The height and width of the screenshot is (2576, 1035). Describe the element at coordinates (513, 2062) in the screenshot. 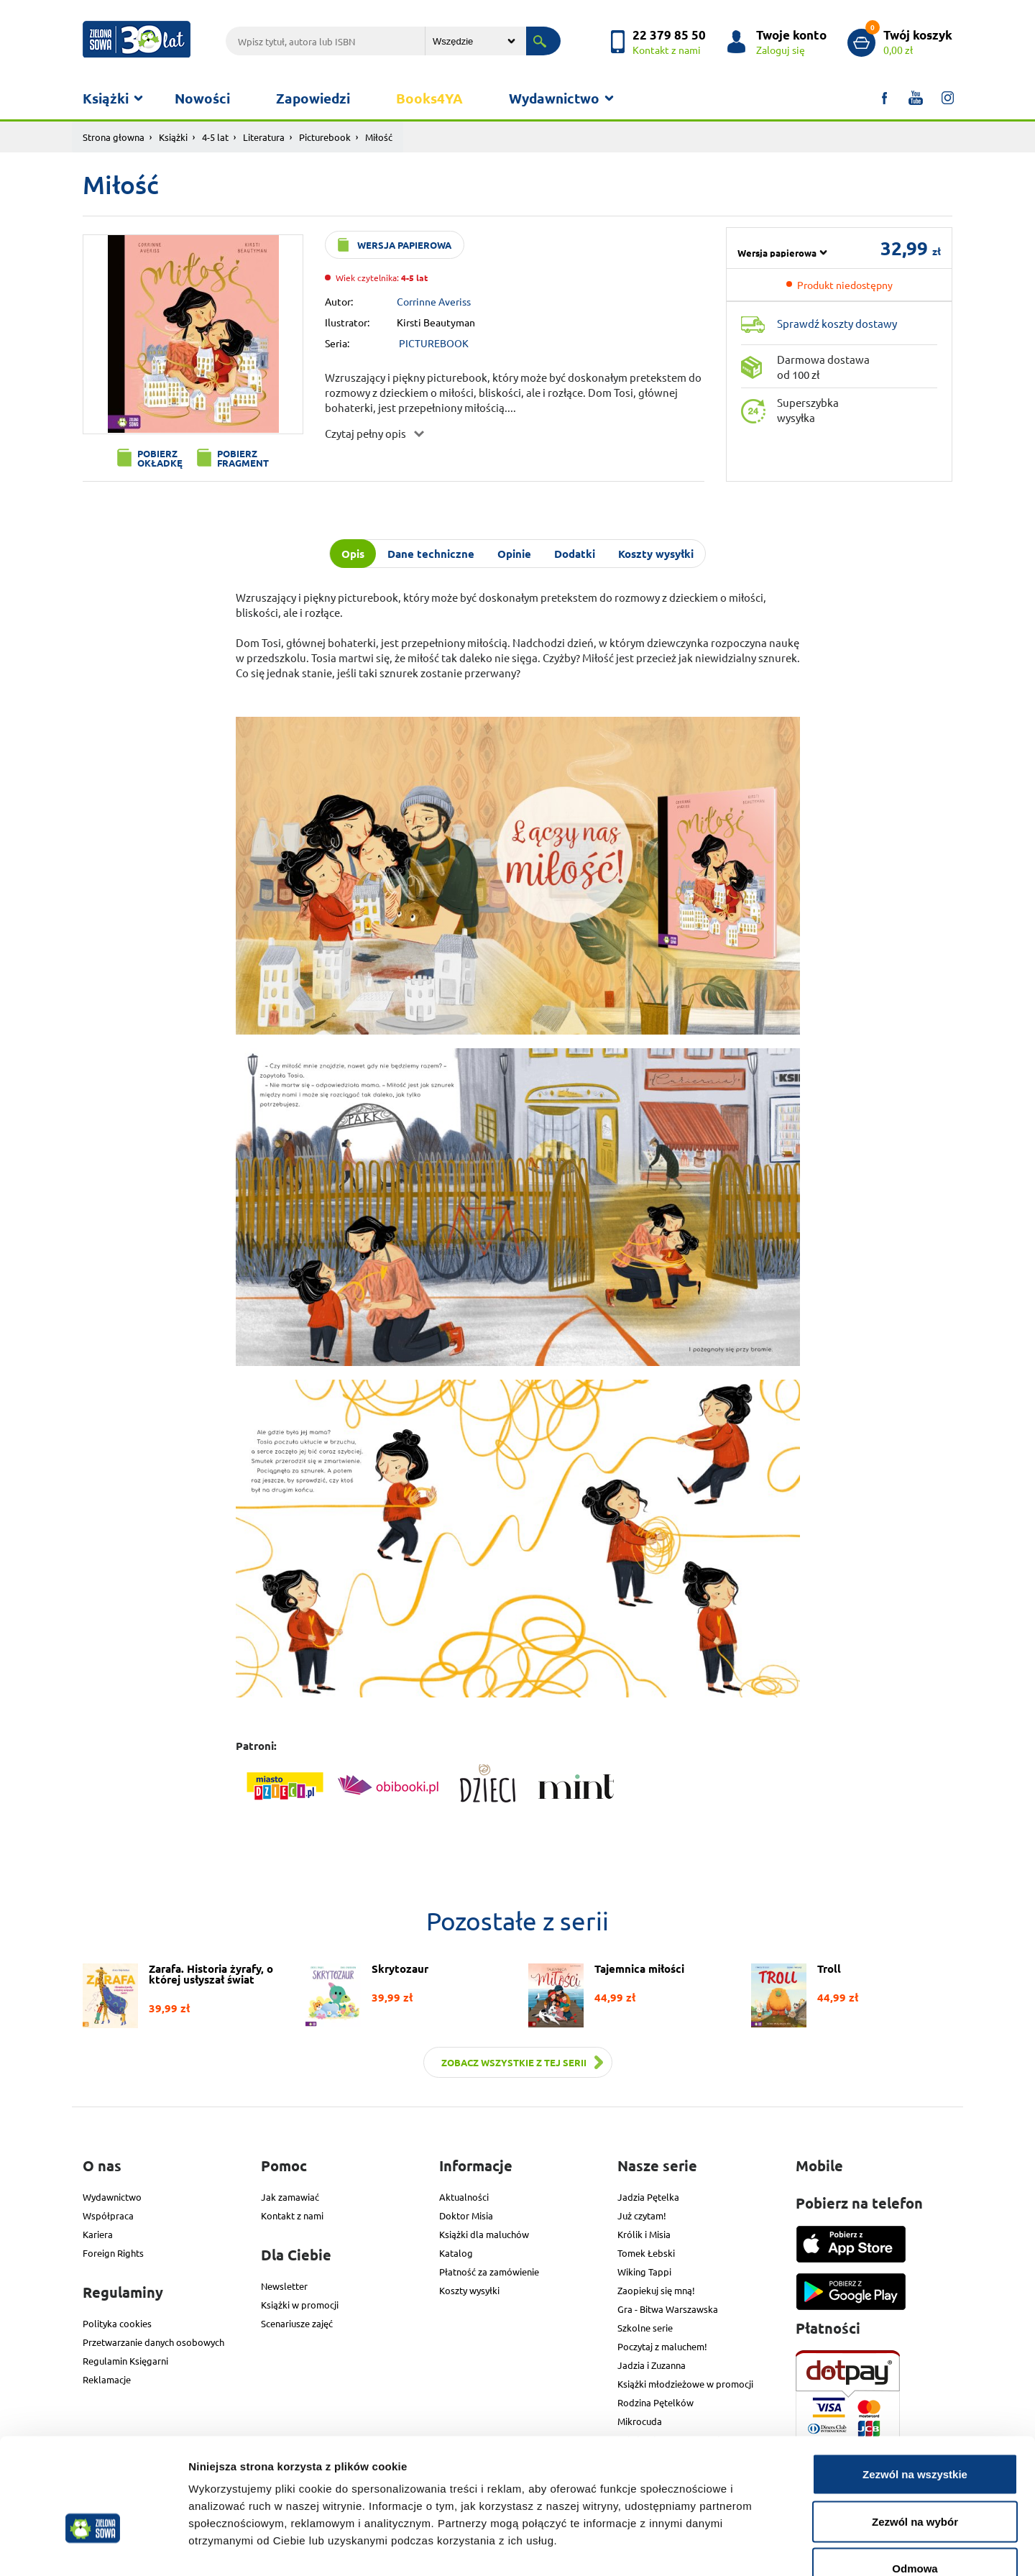

I see `Zobacz wszystkie z tej serii` at that location.